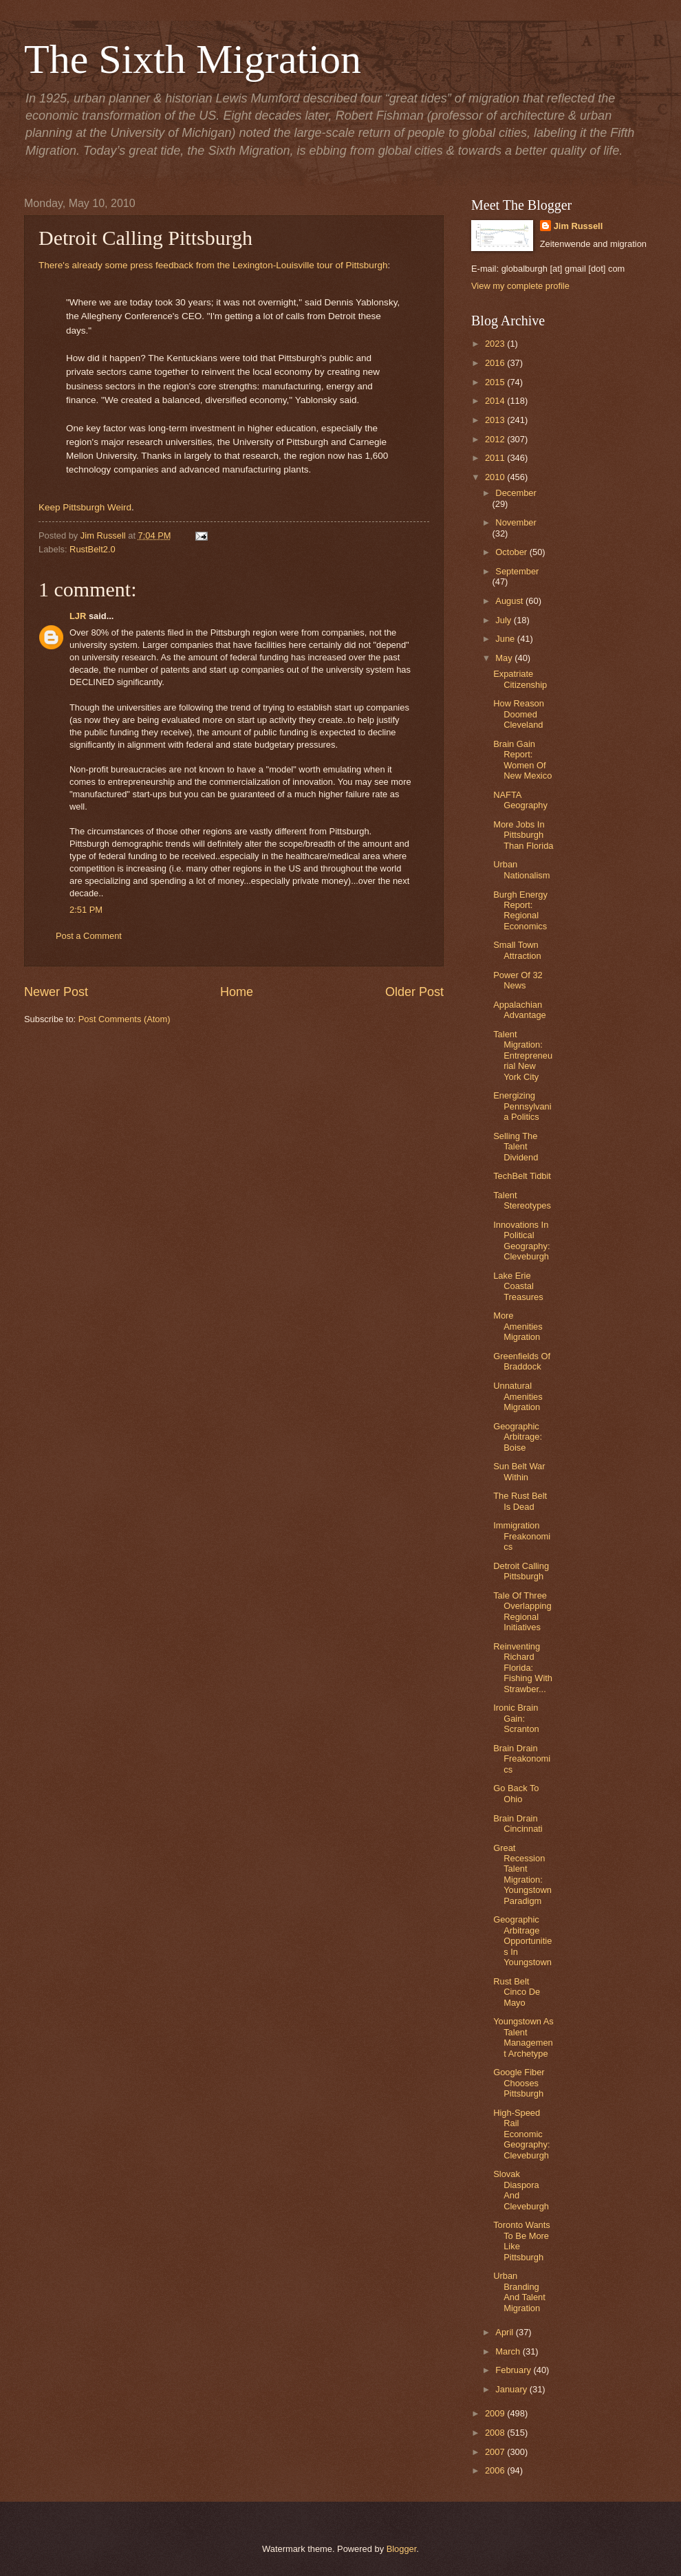 The width and height of the screenshot is (681, 2576). What do you see at coordinates (521, 869) in the screenshot?
I see `Urban Nationalism` at bounding box center [521, 869].